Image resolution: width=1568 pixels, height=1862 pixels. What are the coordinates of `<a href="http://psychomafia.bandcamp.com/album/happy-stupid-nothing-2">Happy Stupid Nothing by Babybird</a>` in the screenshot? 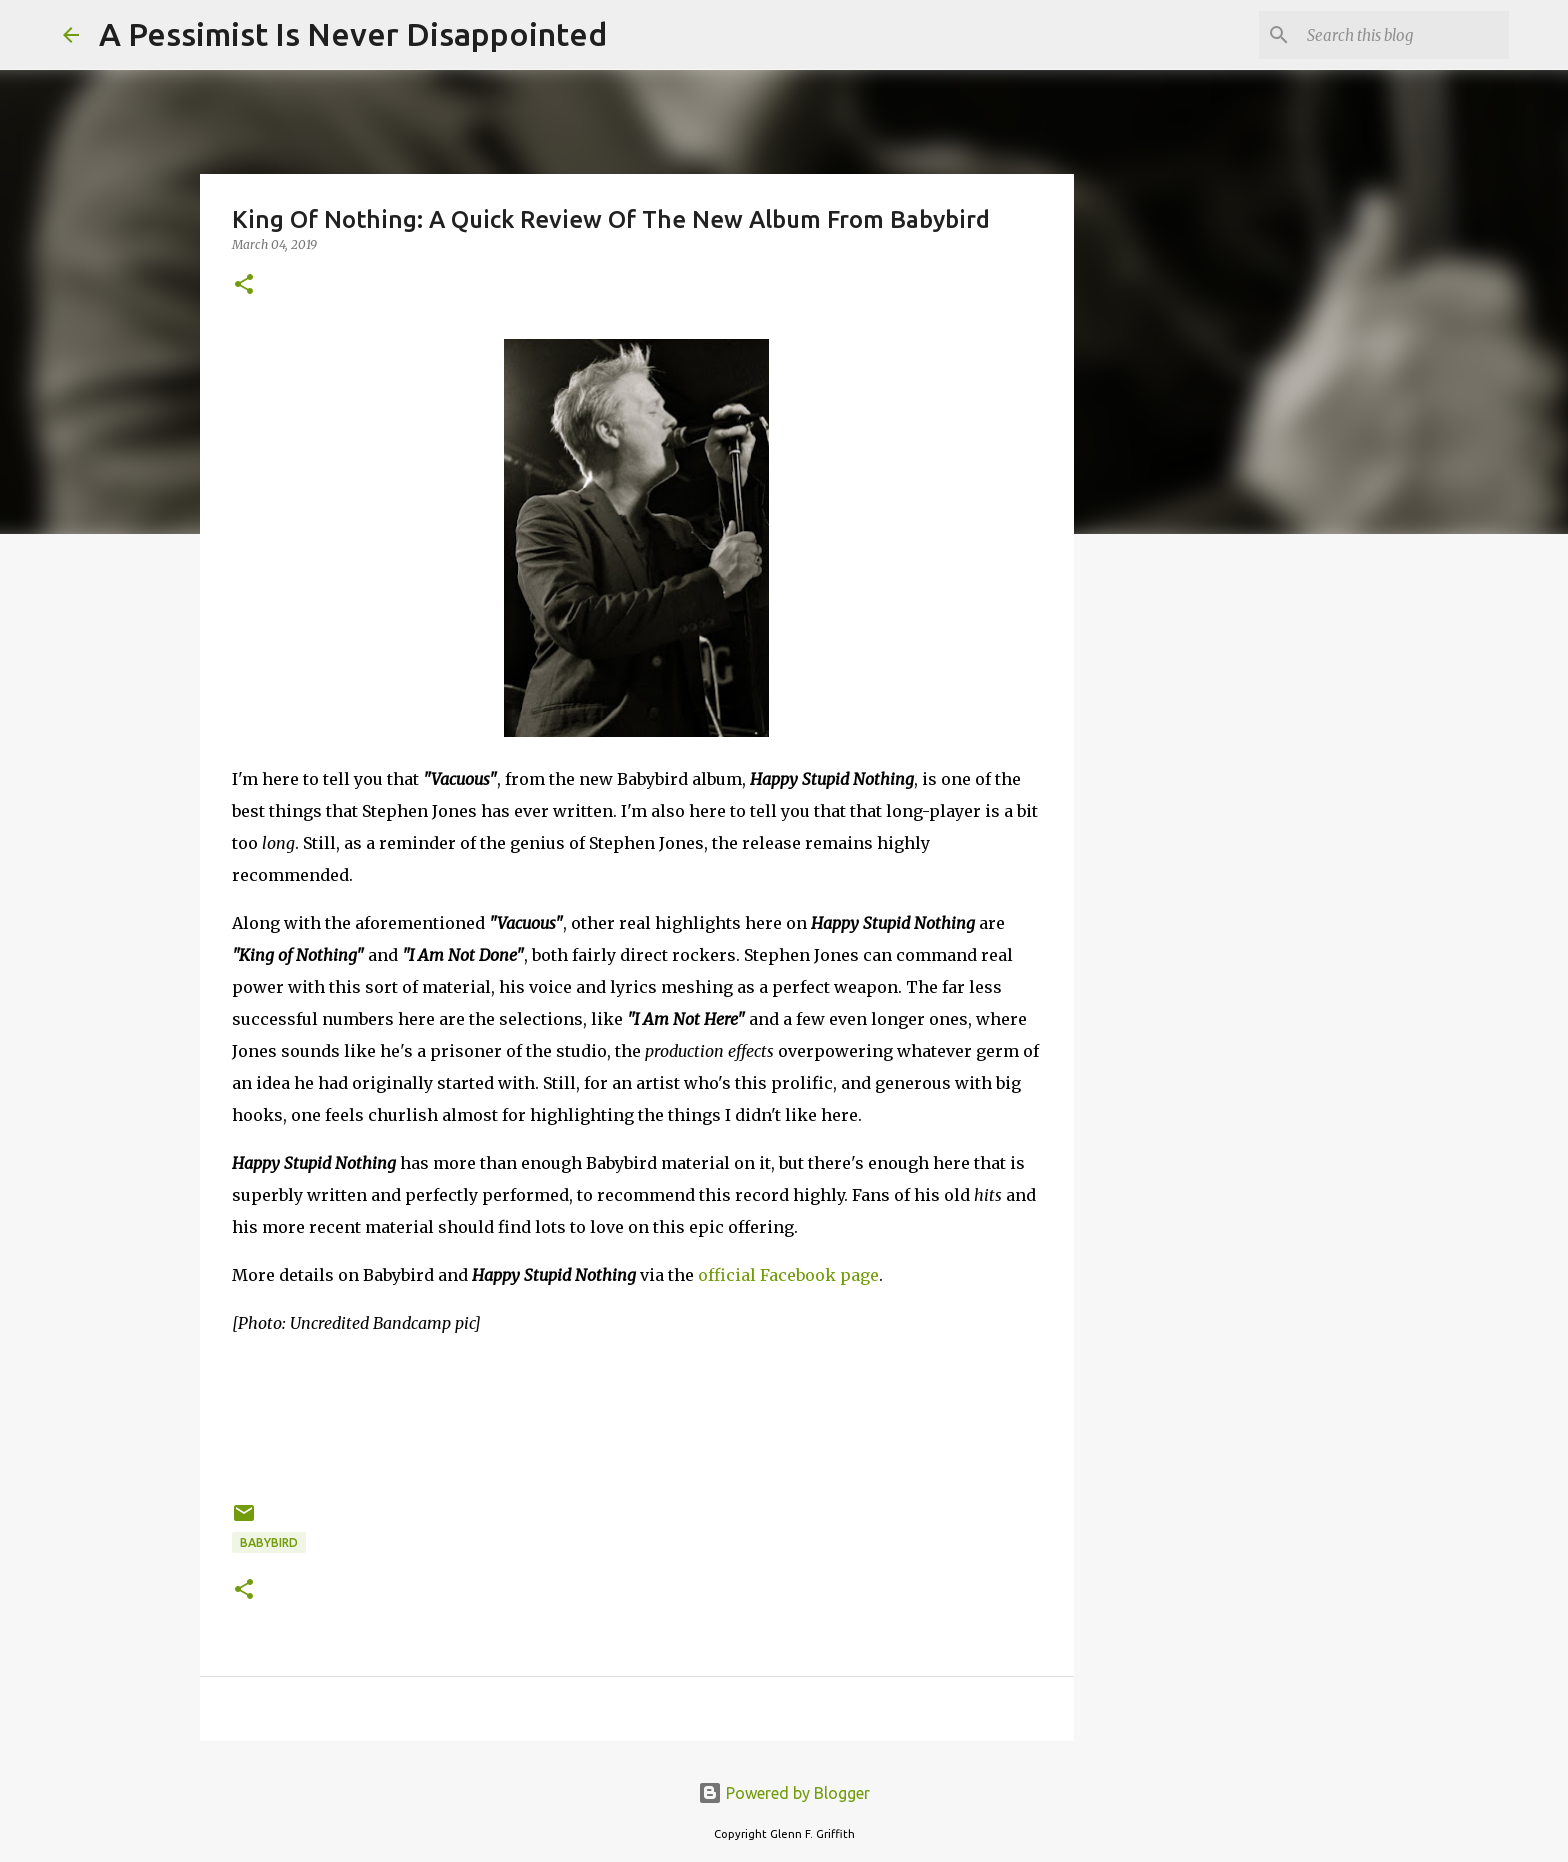 It's located at (637, 1415).